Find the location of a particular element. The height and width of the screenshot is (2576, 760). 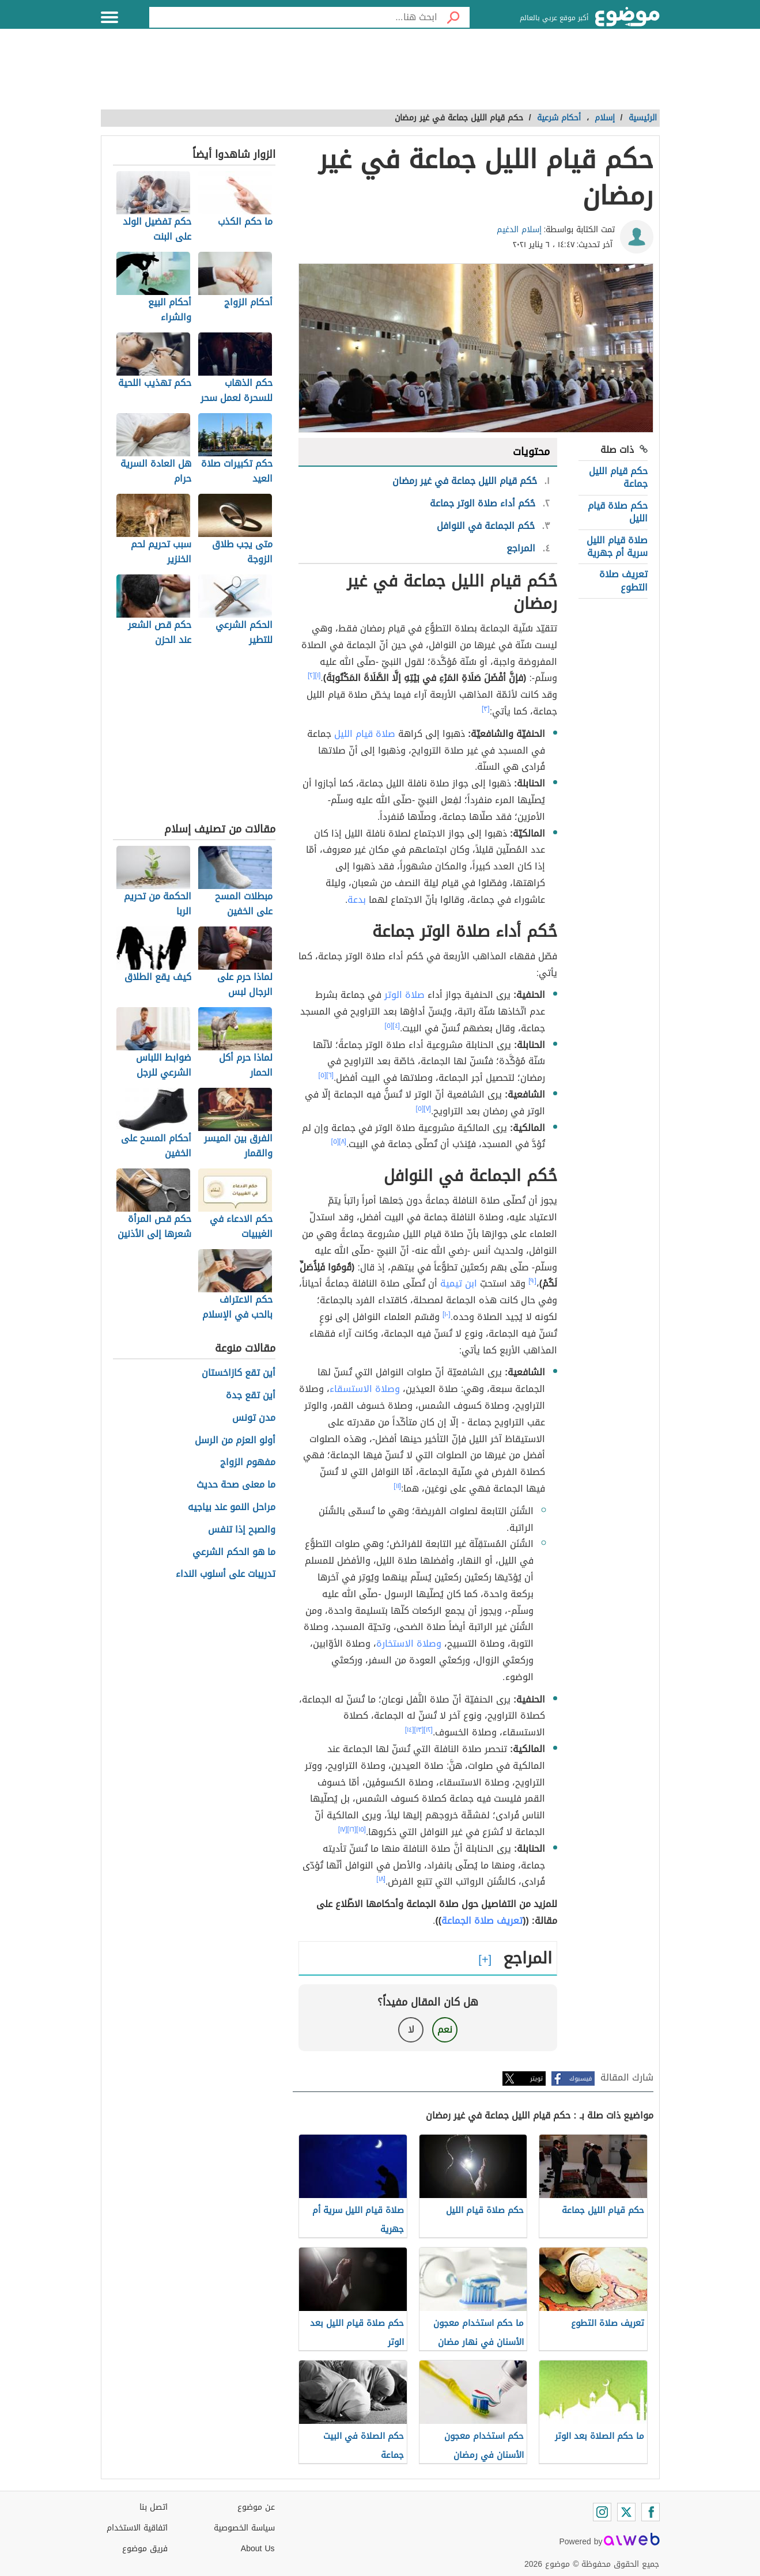

بدعة is located at coordinates (356, 900).